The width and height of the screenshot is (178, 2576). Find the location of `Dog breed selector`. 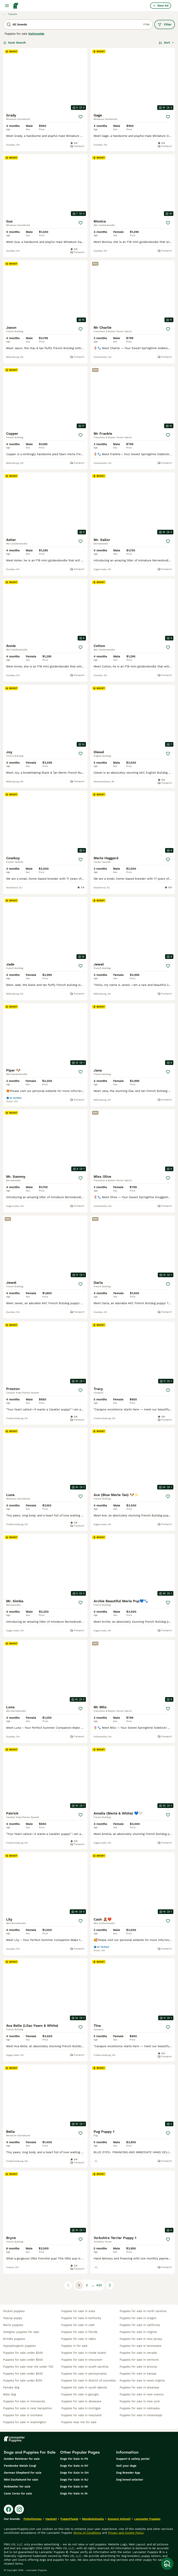

Dog breed selector is located at coordinates (129, 2479).